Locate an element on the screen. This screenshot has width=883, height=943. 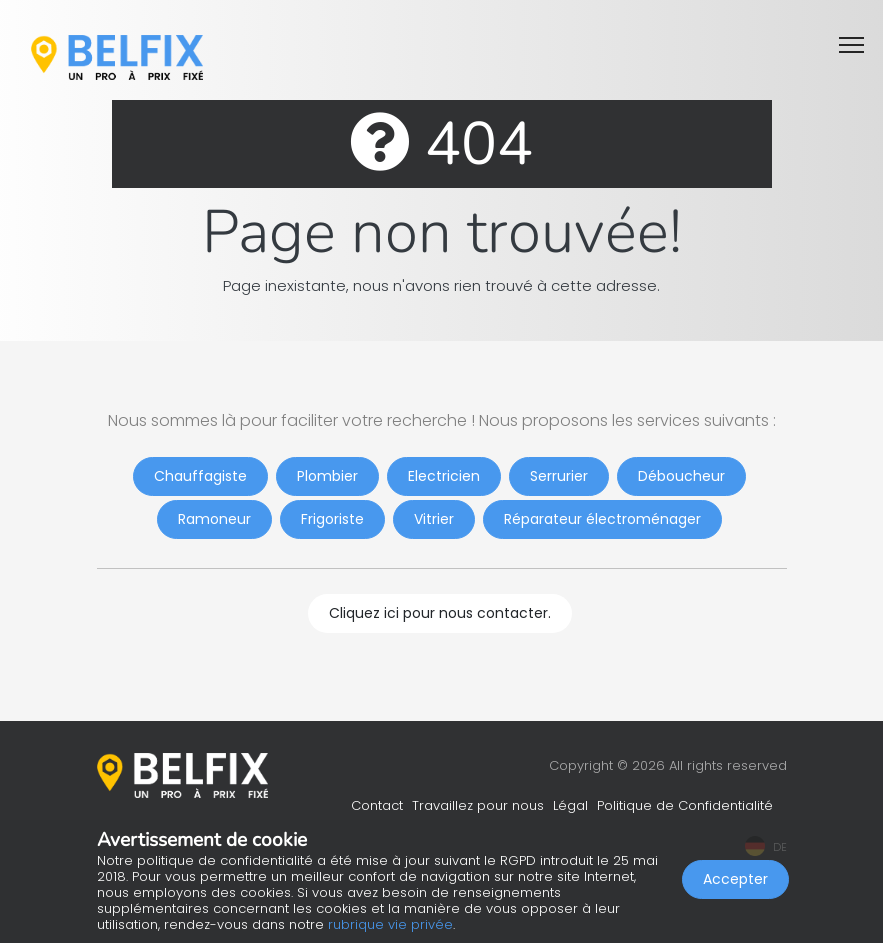
Electricien is located at coordinates (444, 476).